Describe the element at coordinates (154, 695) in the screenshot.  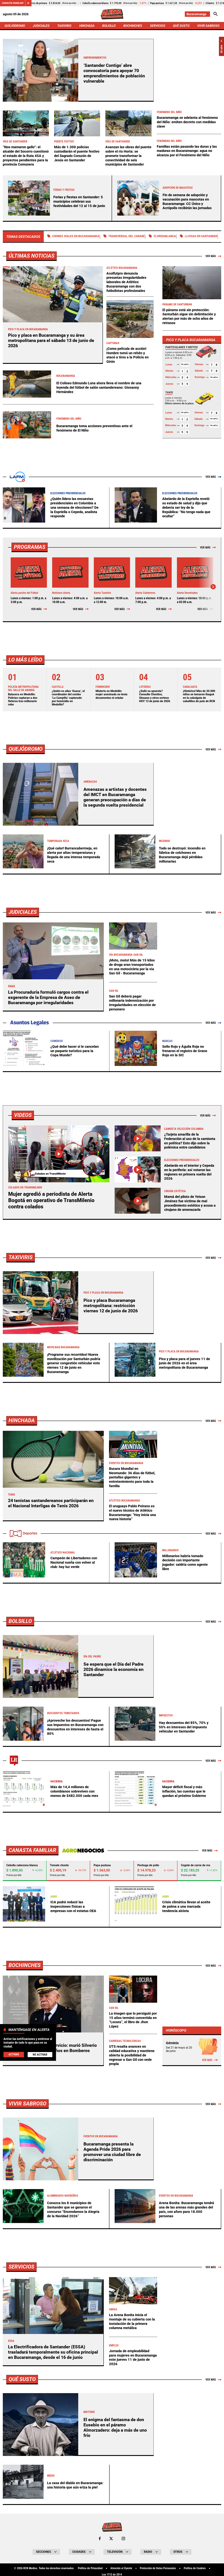
I see `¿Salió su apuesta? Consulte Chontico, Sinuano y otros sorteos HOY 13 de junio de 2026` at that location.